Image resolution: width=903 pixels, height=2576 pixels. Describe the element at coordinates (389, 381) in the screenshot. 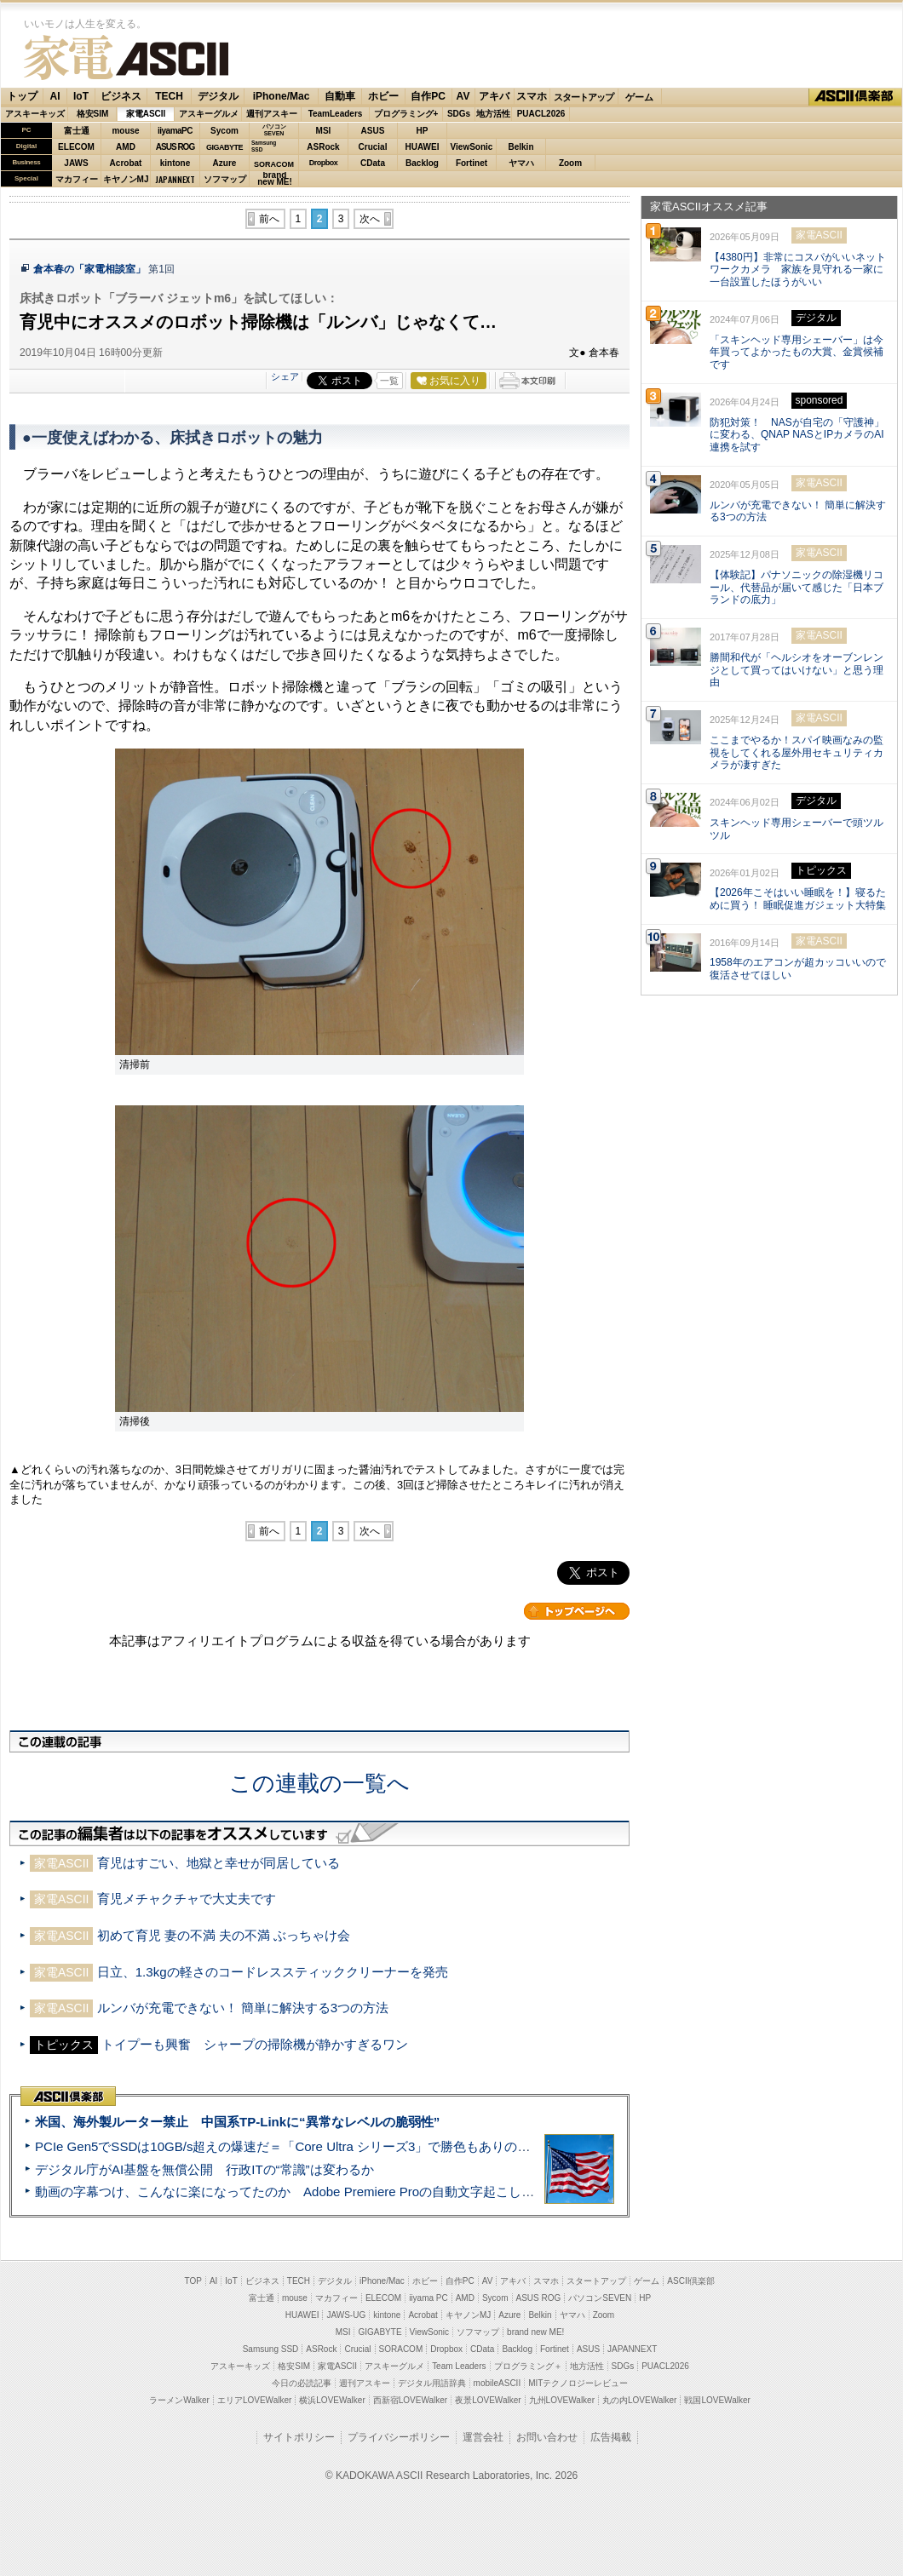

I see `一覧` at that location.